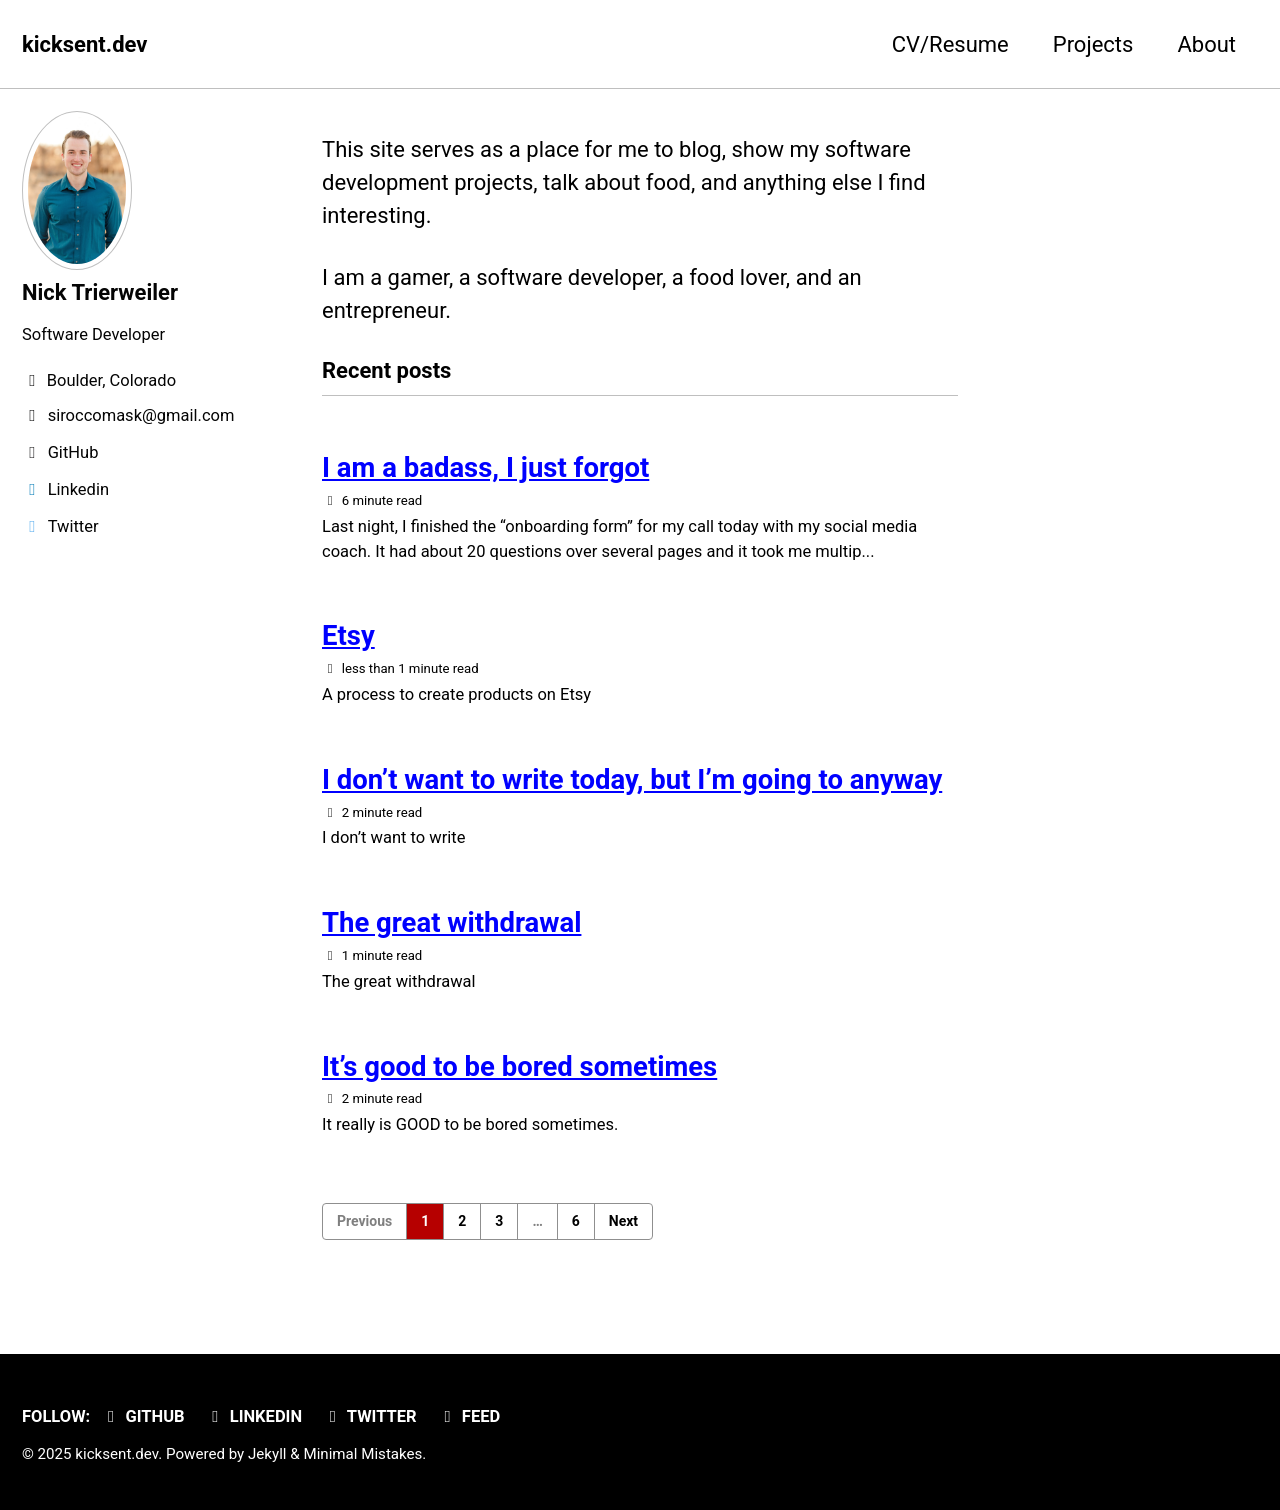 The height and width of the screenshot is (1510, 1280). I want to click on Next, so click(623, 1221).